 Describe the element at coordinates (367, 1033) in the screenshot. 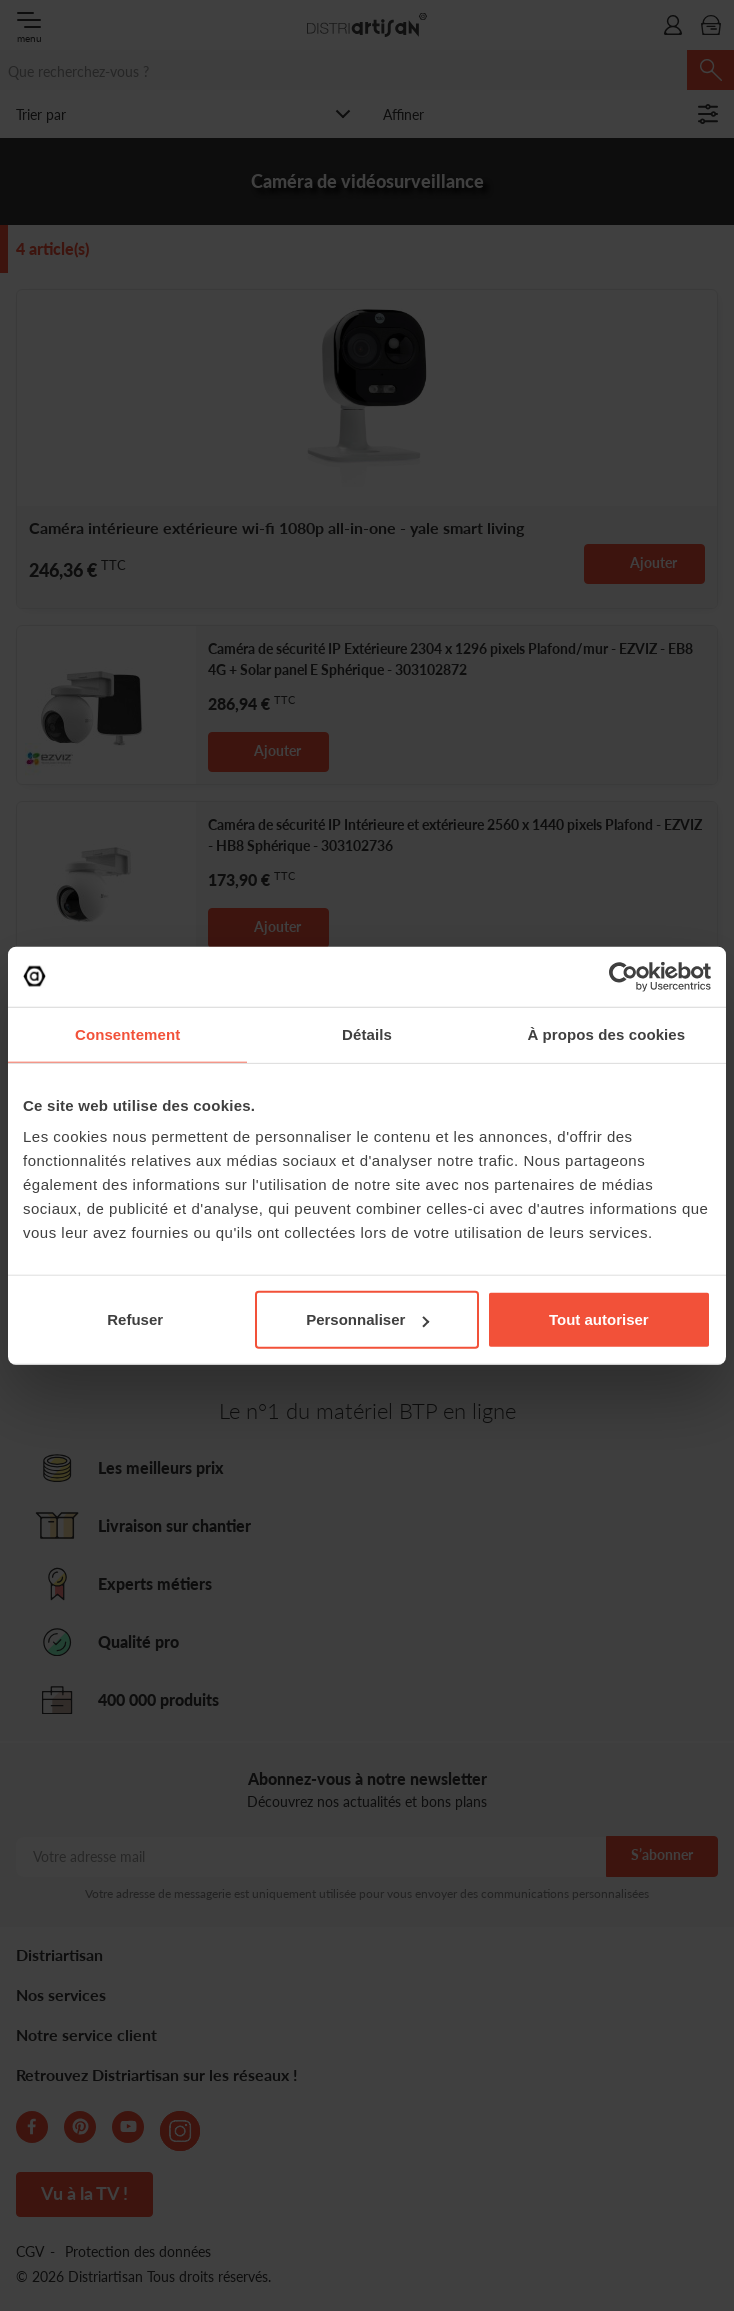

I see `Détails [tab]` at that location.